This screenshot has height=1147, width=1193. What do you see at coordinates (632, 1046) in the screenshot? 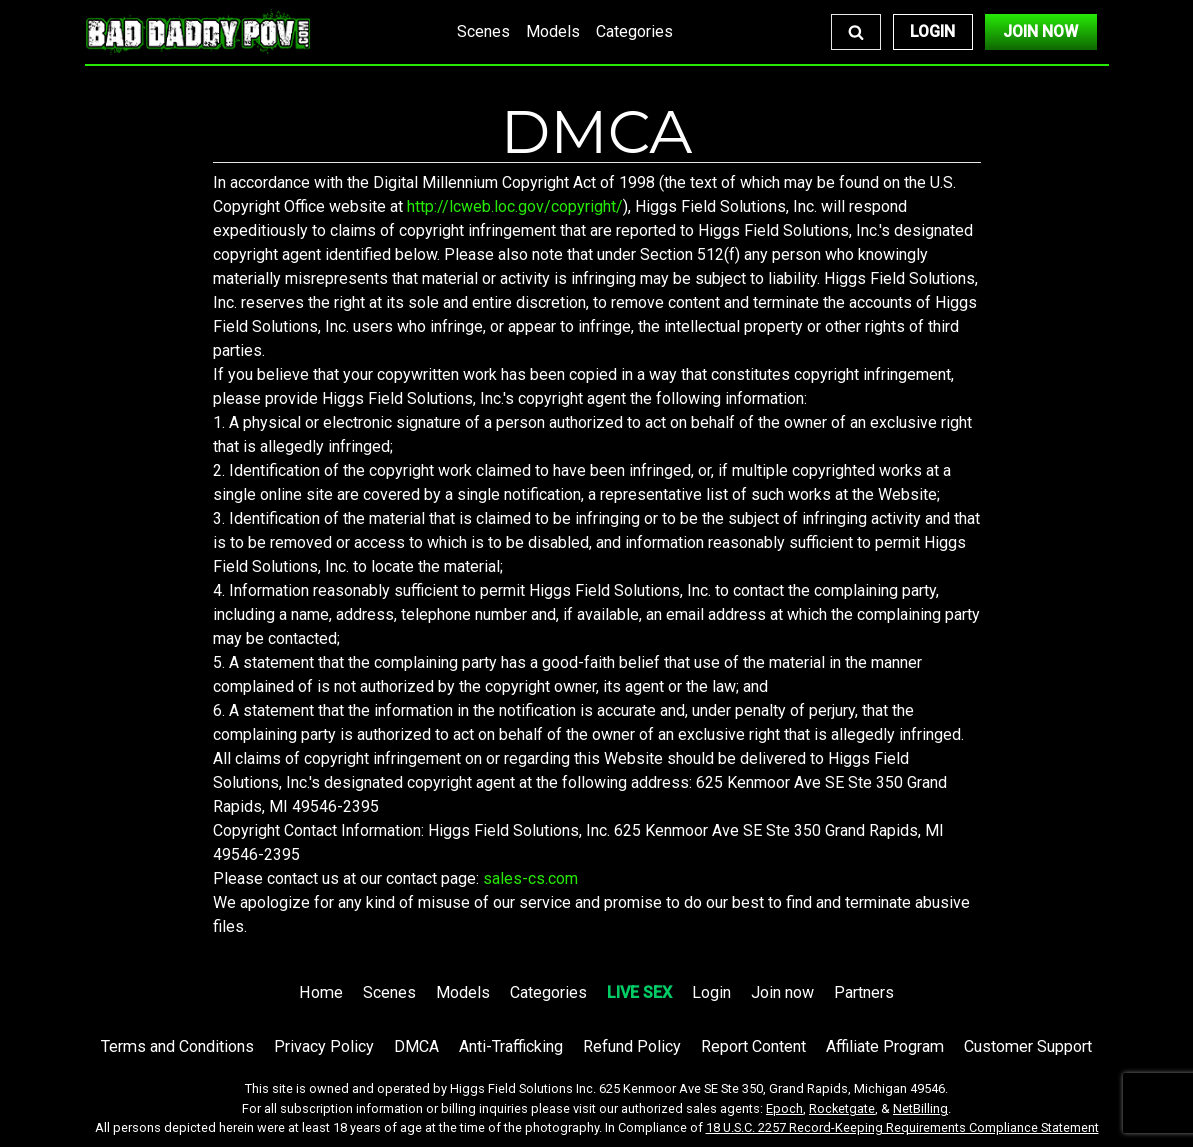
I see `Refund Policy` at bounding box center [632, 1046].